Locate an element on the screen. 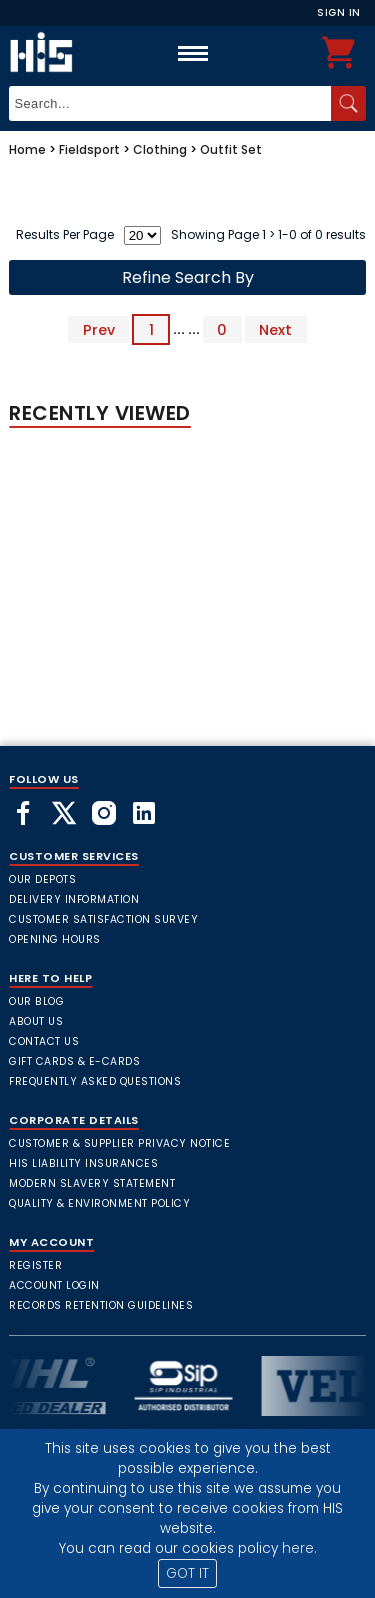 Image resolution: width=375 pixels, height=1598 pixels. Clothing is located at coordinates (160, 149).